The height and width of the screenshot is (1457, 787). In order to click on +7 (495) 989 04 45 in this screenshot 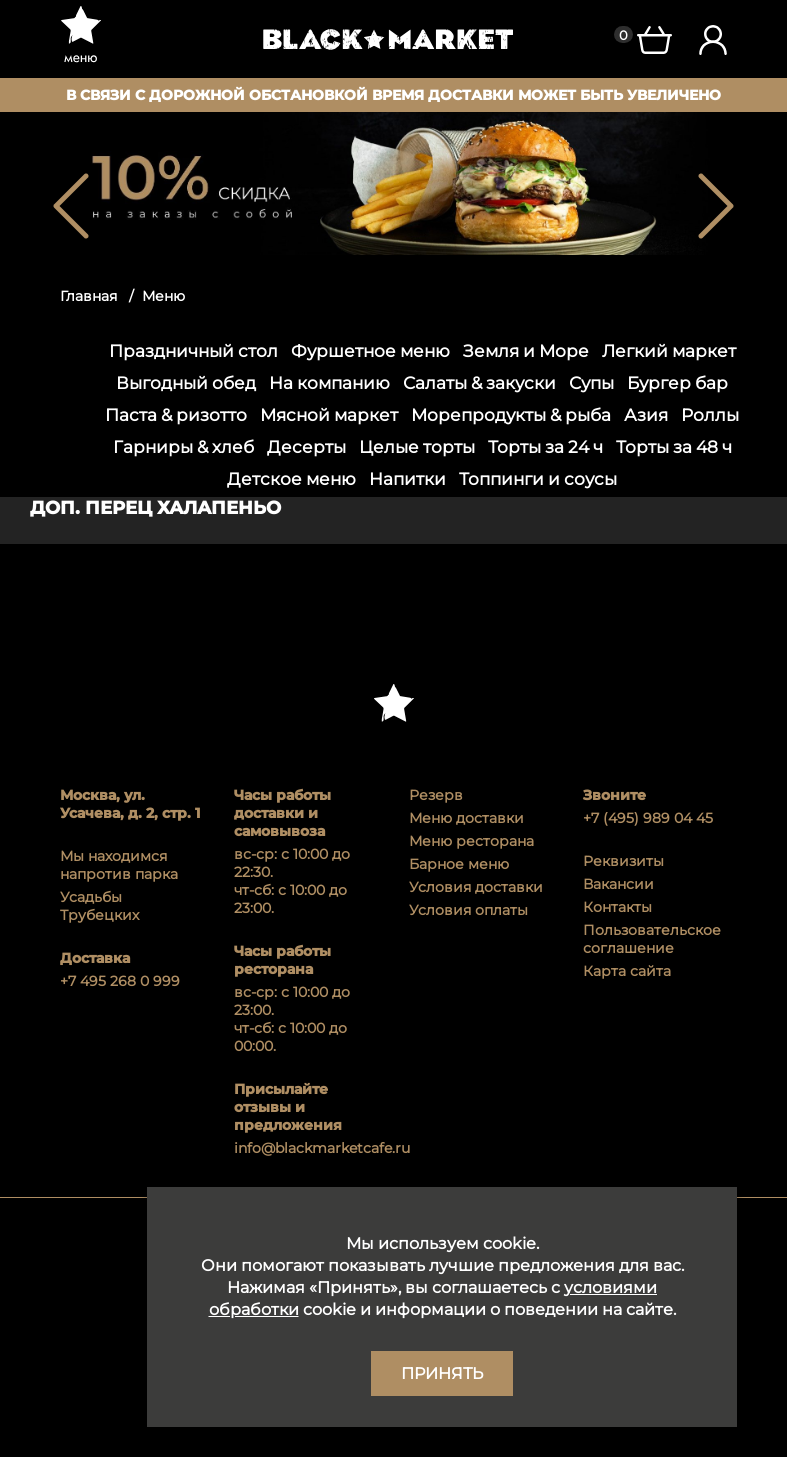, I will do `click(648, 818)`.